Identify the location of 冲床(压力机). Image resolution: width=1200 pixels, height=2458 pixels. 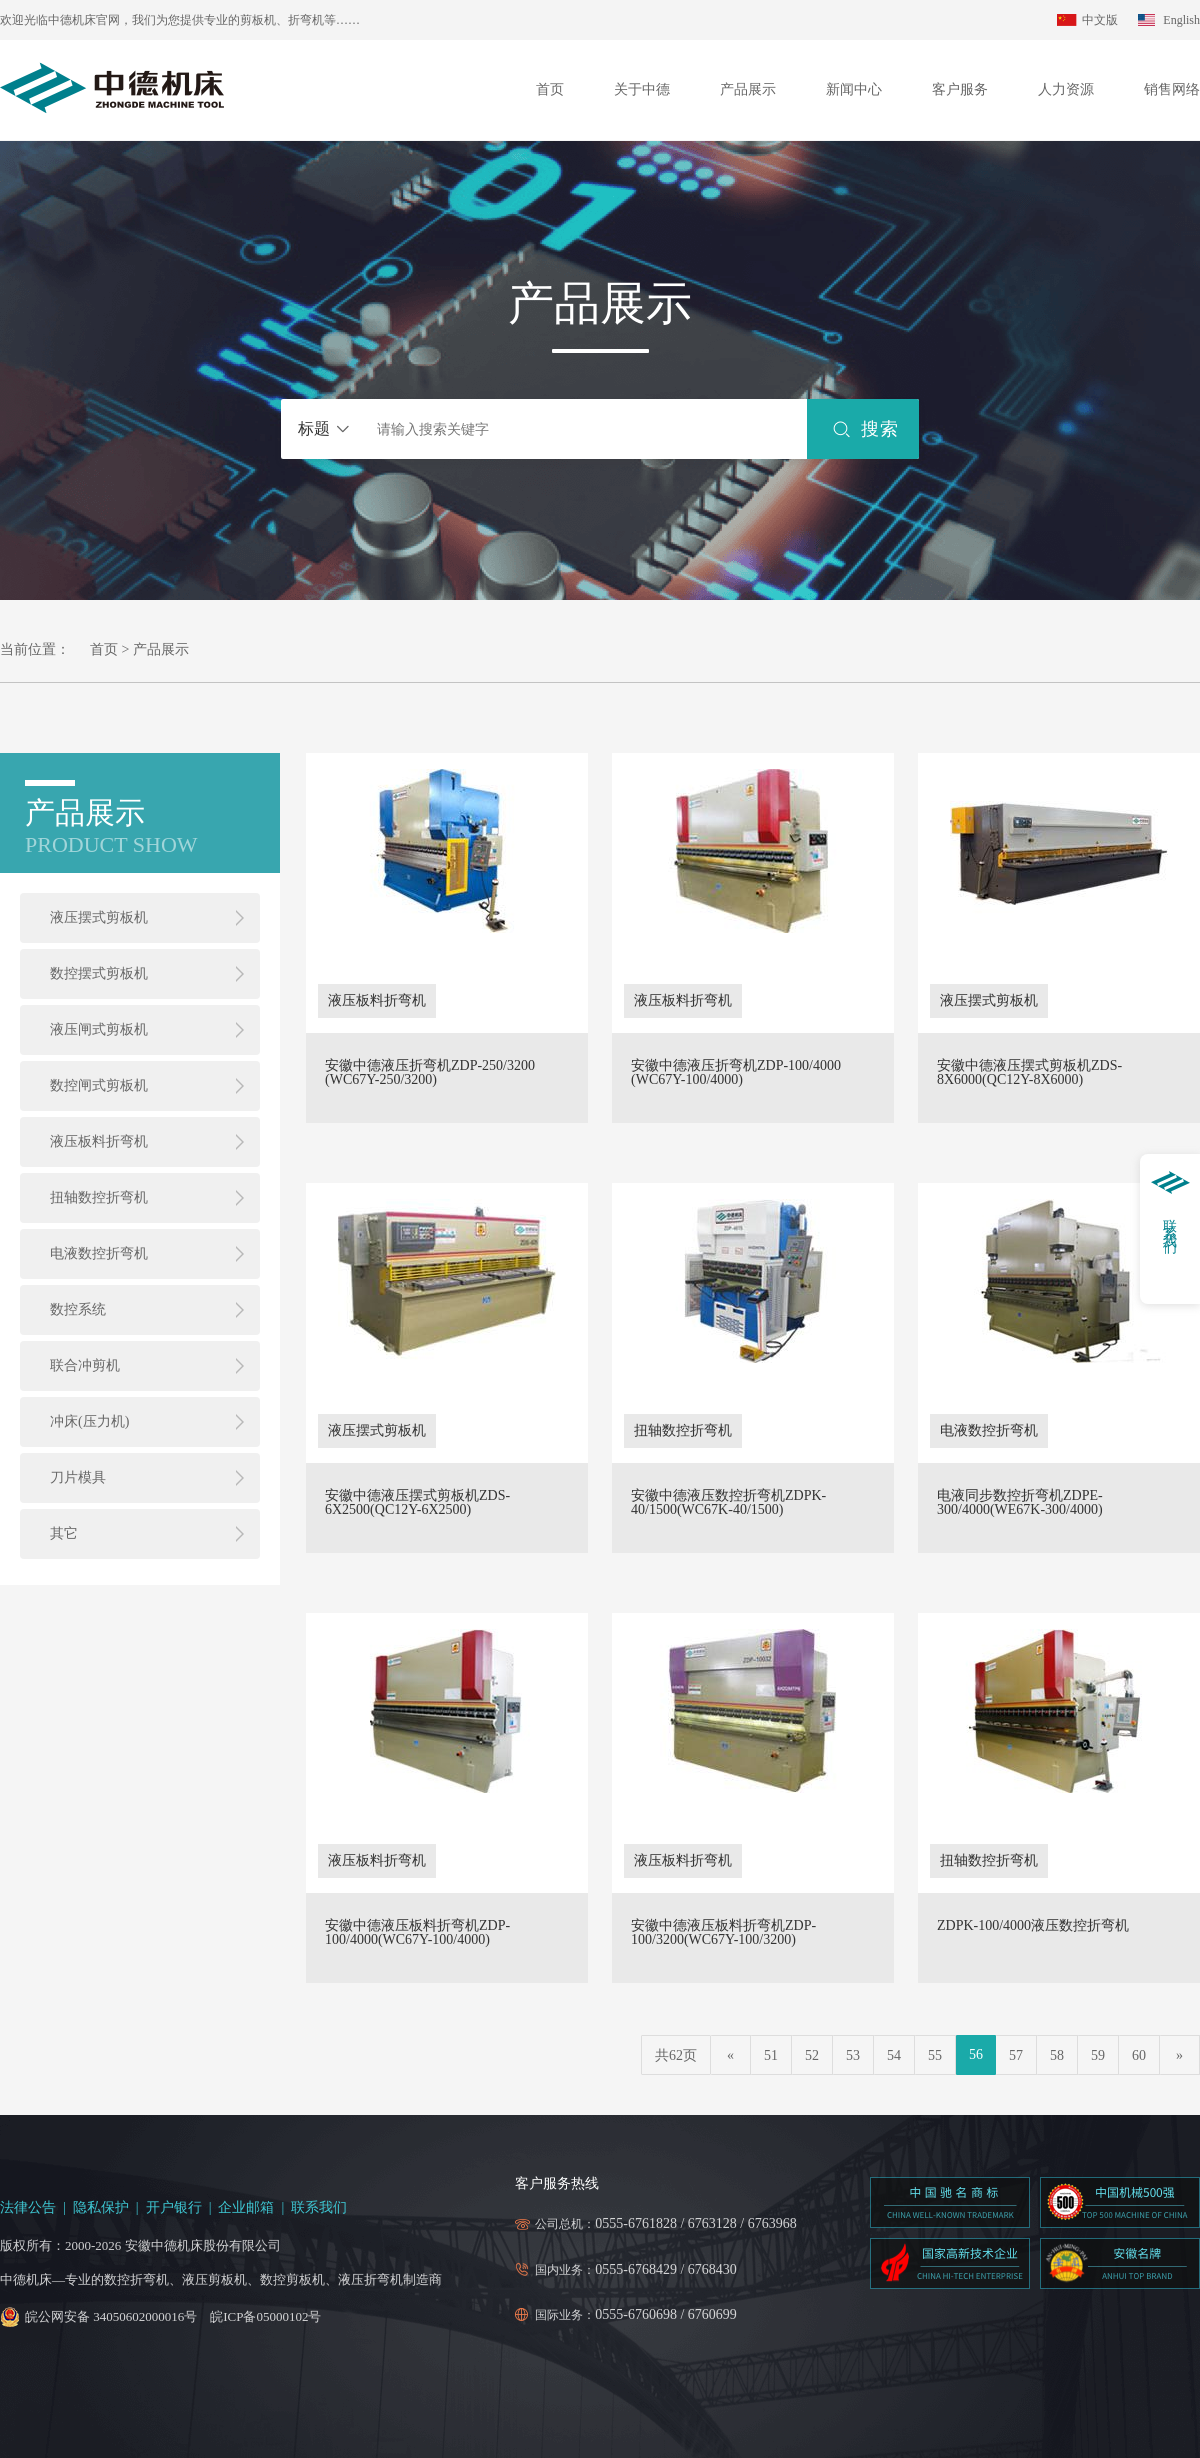
(89, 1421).